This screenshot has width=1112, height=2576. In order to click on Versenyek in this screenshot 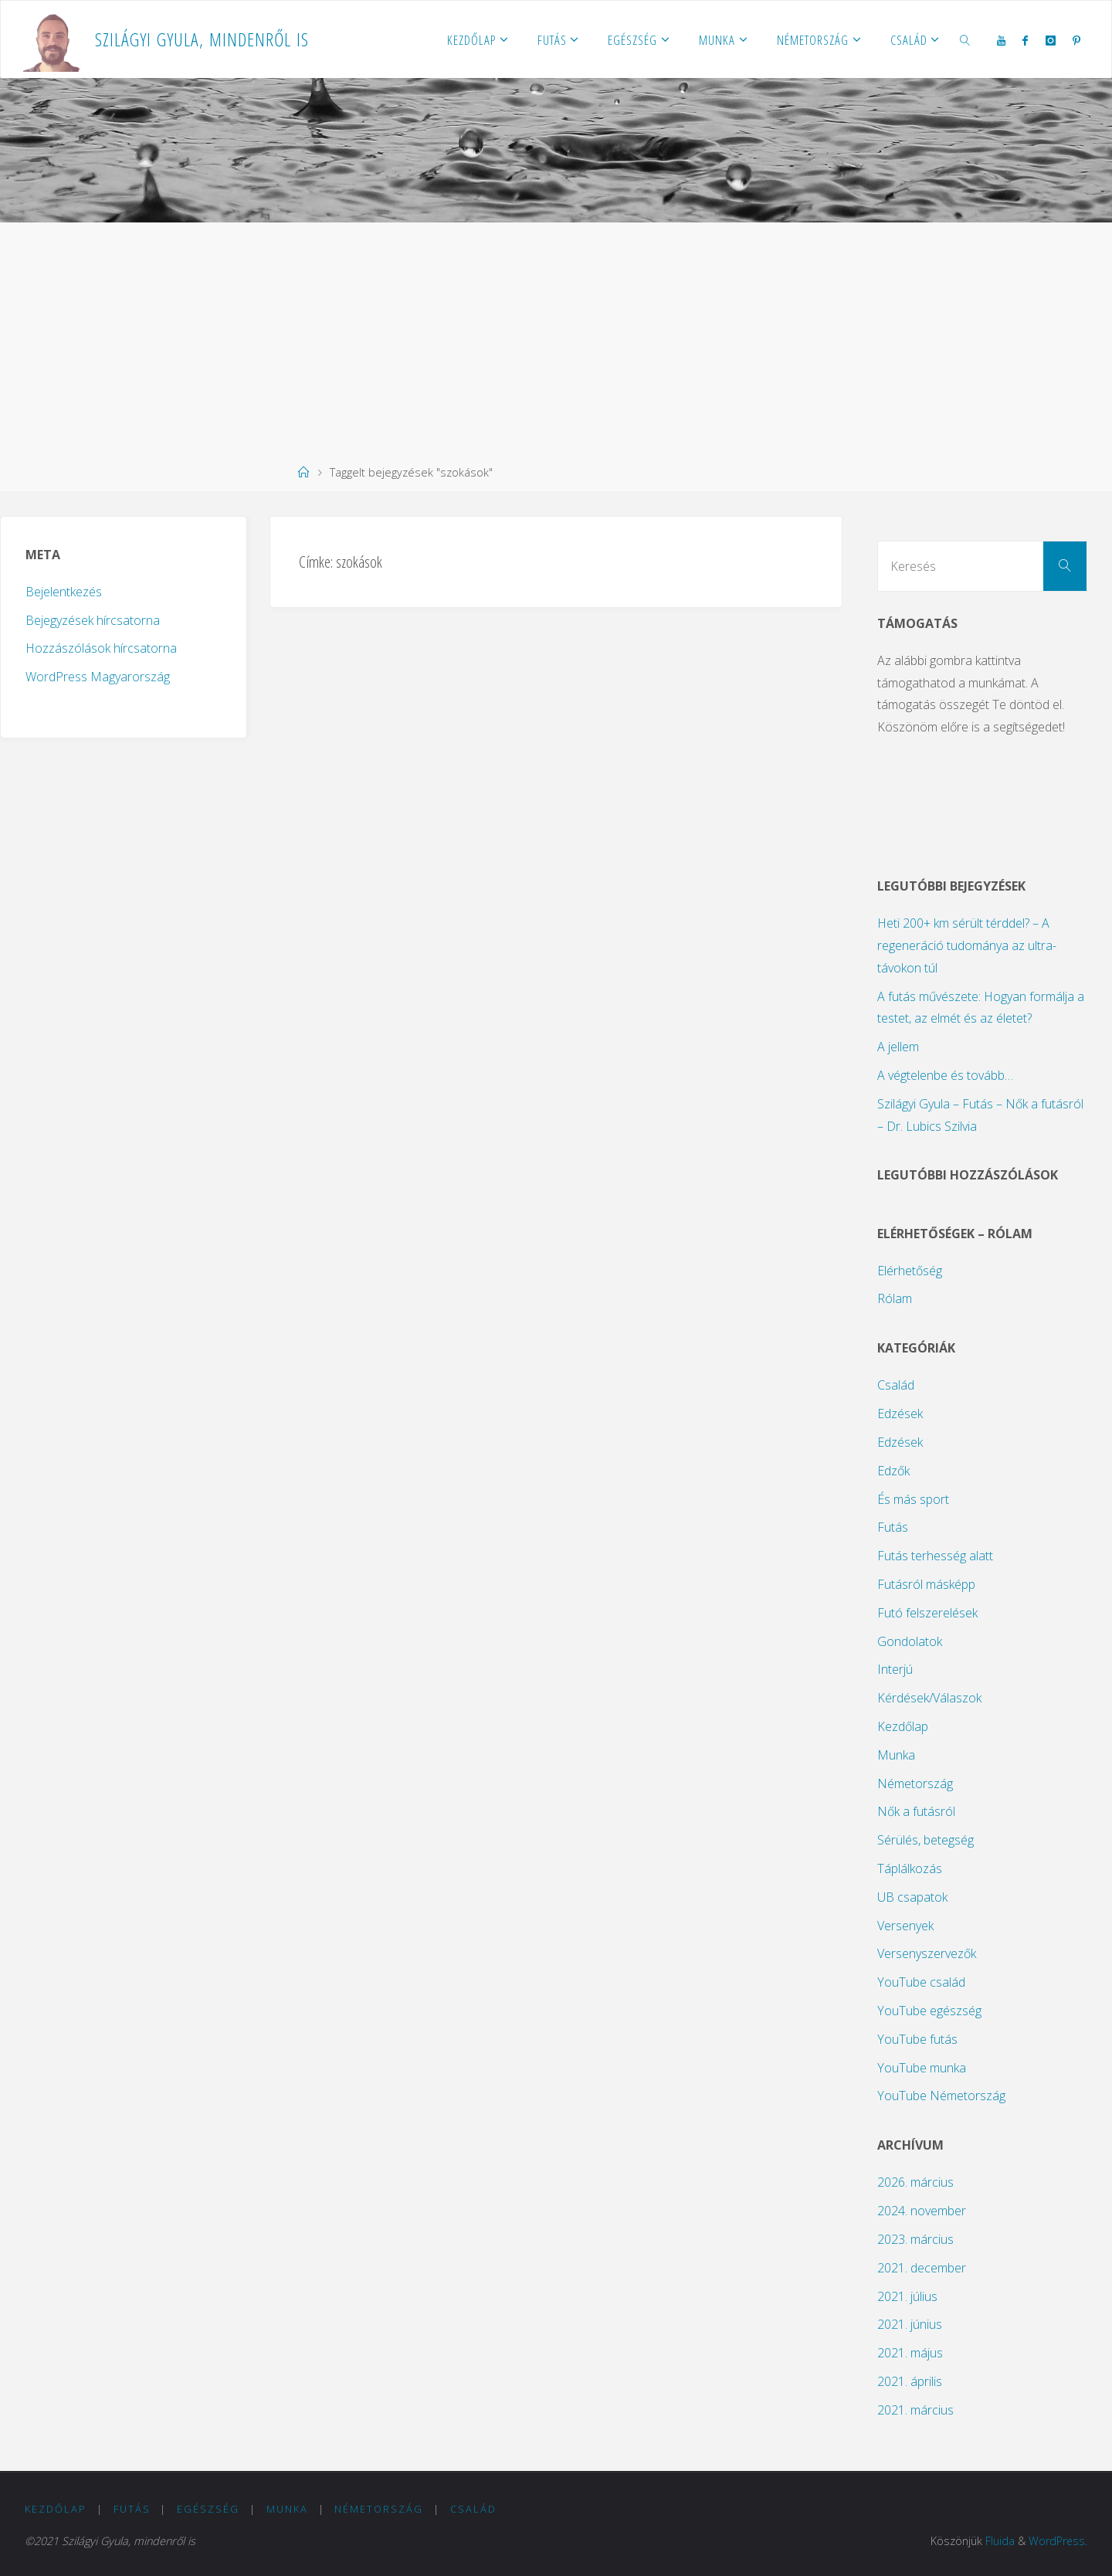, I will do `click(905, 1925)`.